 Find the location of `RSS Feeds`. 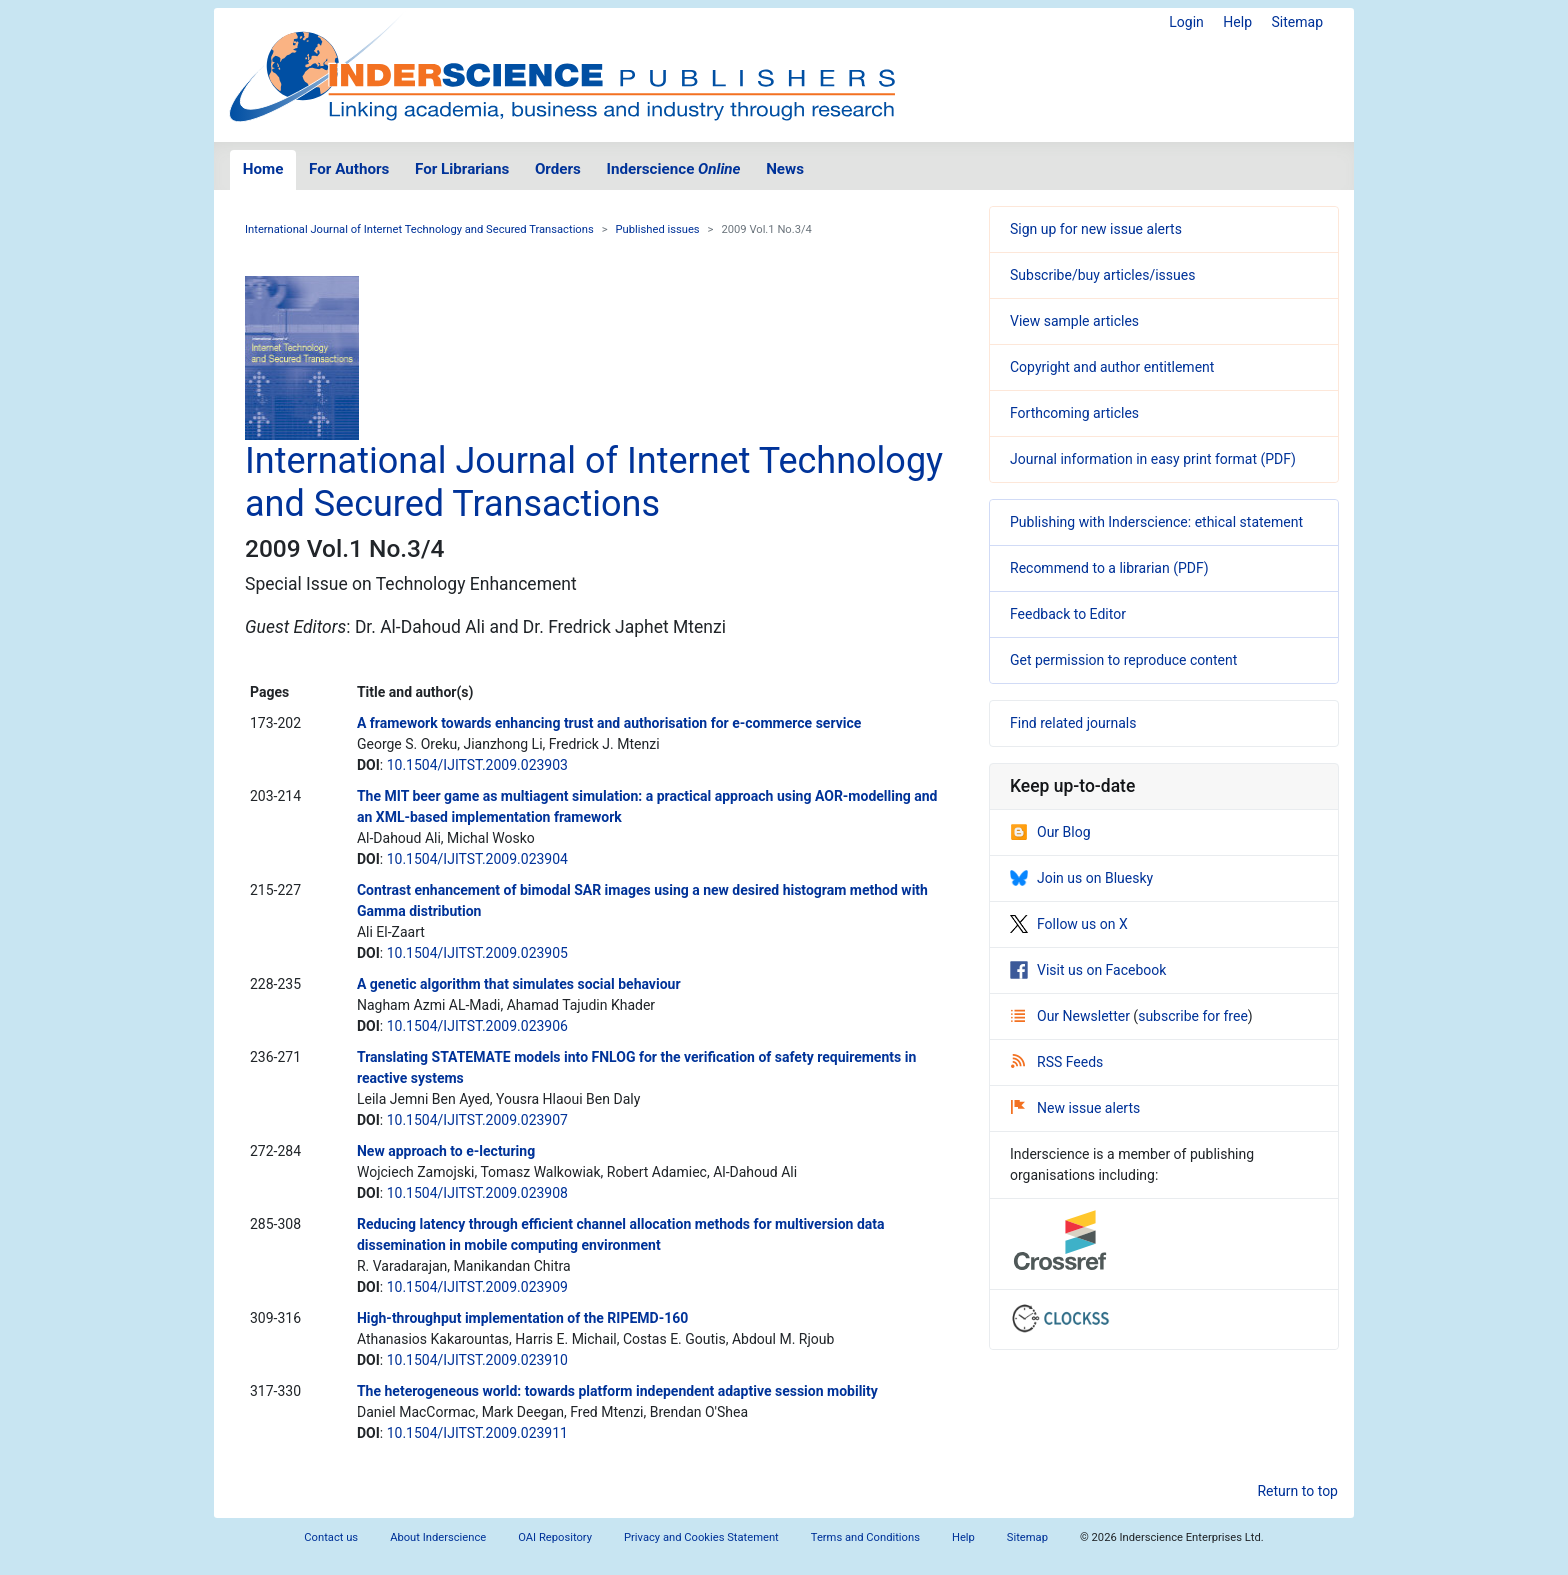

RSS Feeds is located at coordinates (1057, 1062).